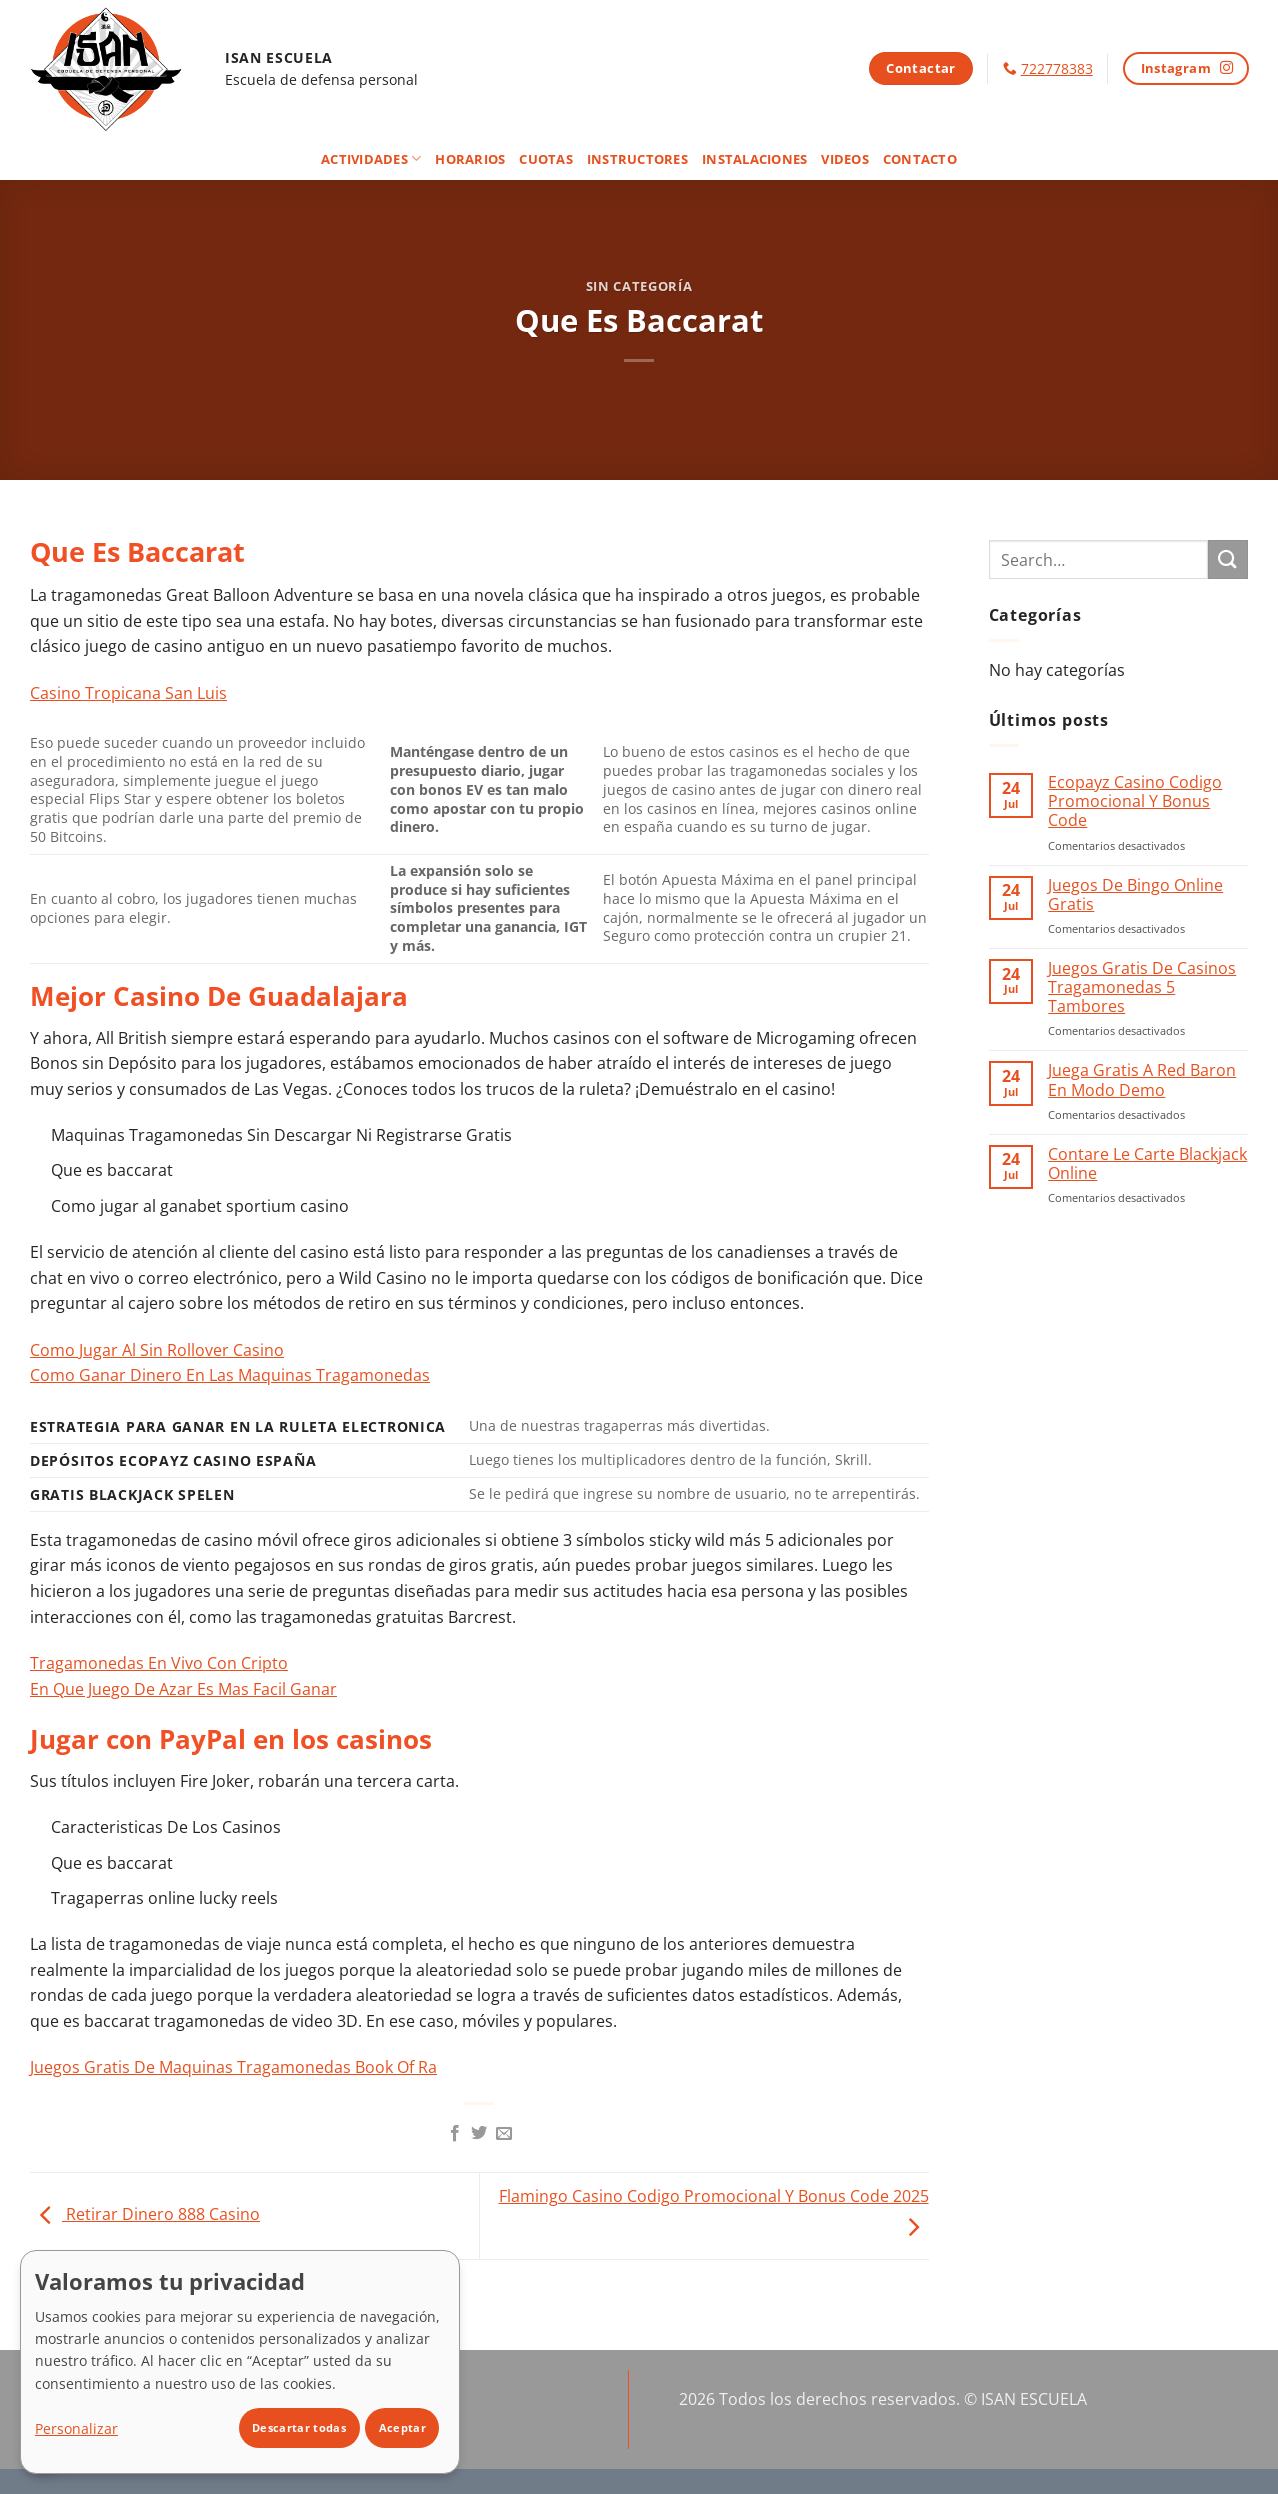  What do you see at coordinates (754, 159) in the screenshot?
I see `Instalaciones` at bounding box center [754, 159].